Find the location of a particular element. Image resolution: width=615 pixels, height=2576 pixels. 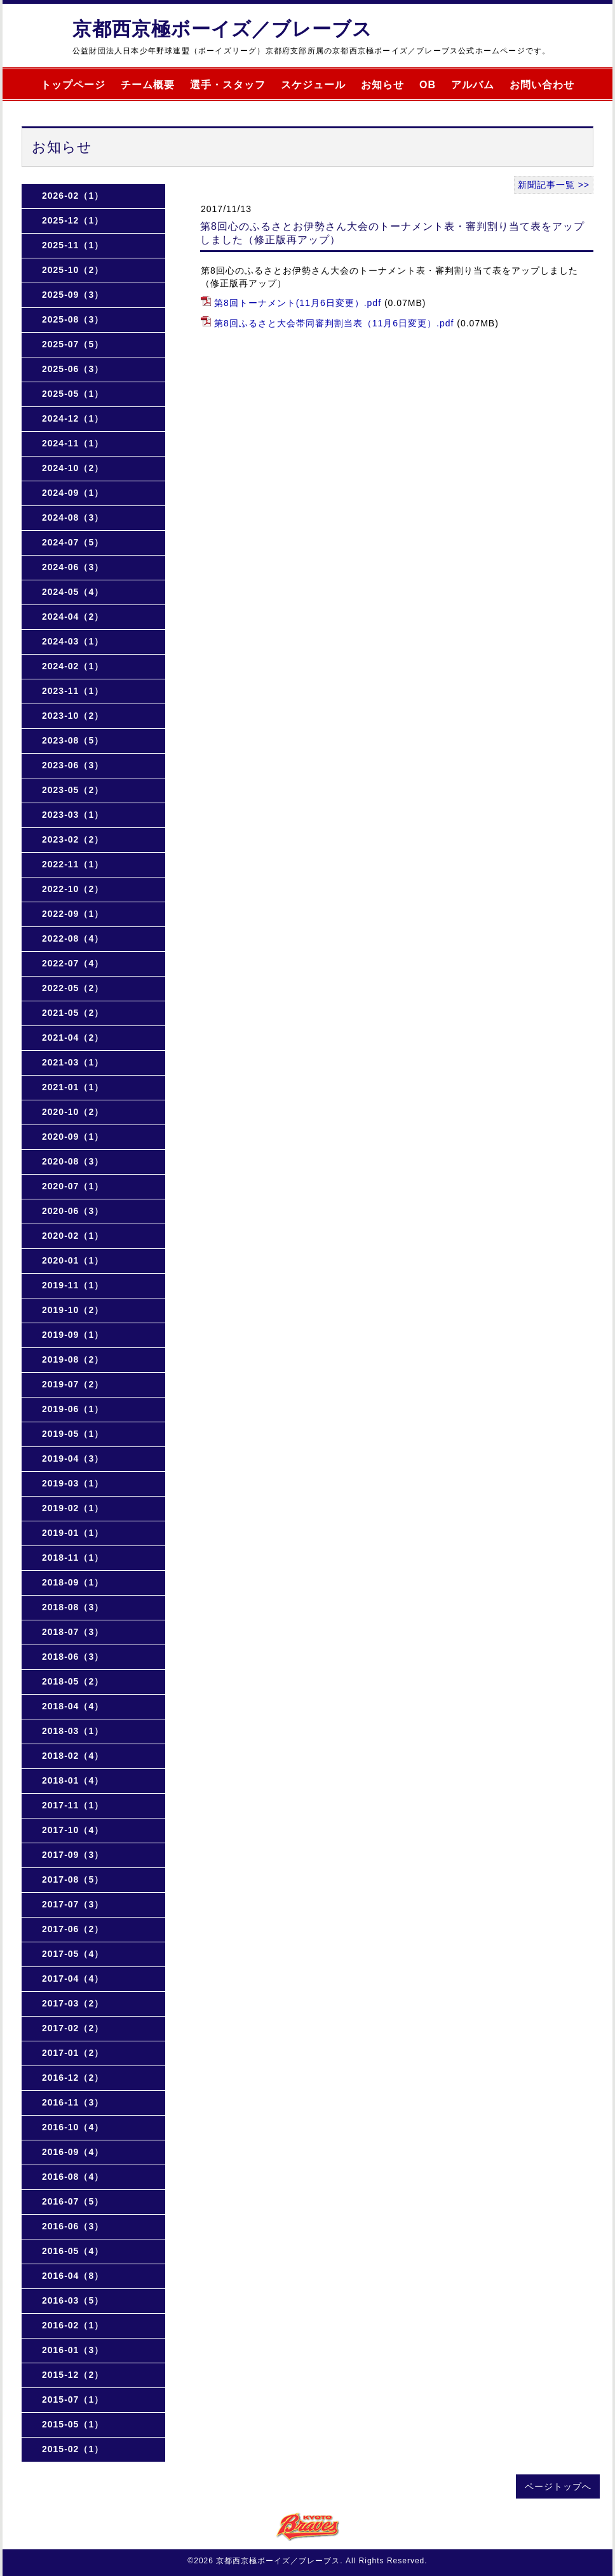

2024-06（3） is located at coordinates (73, 567).